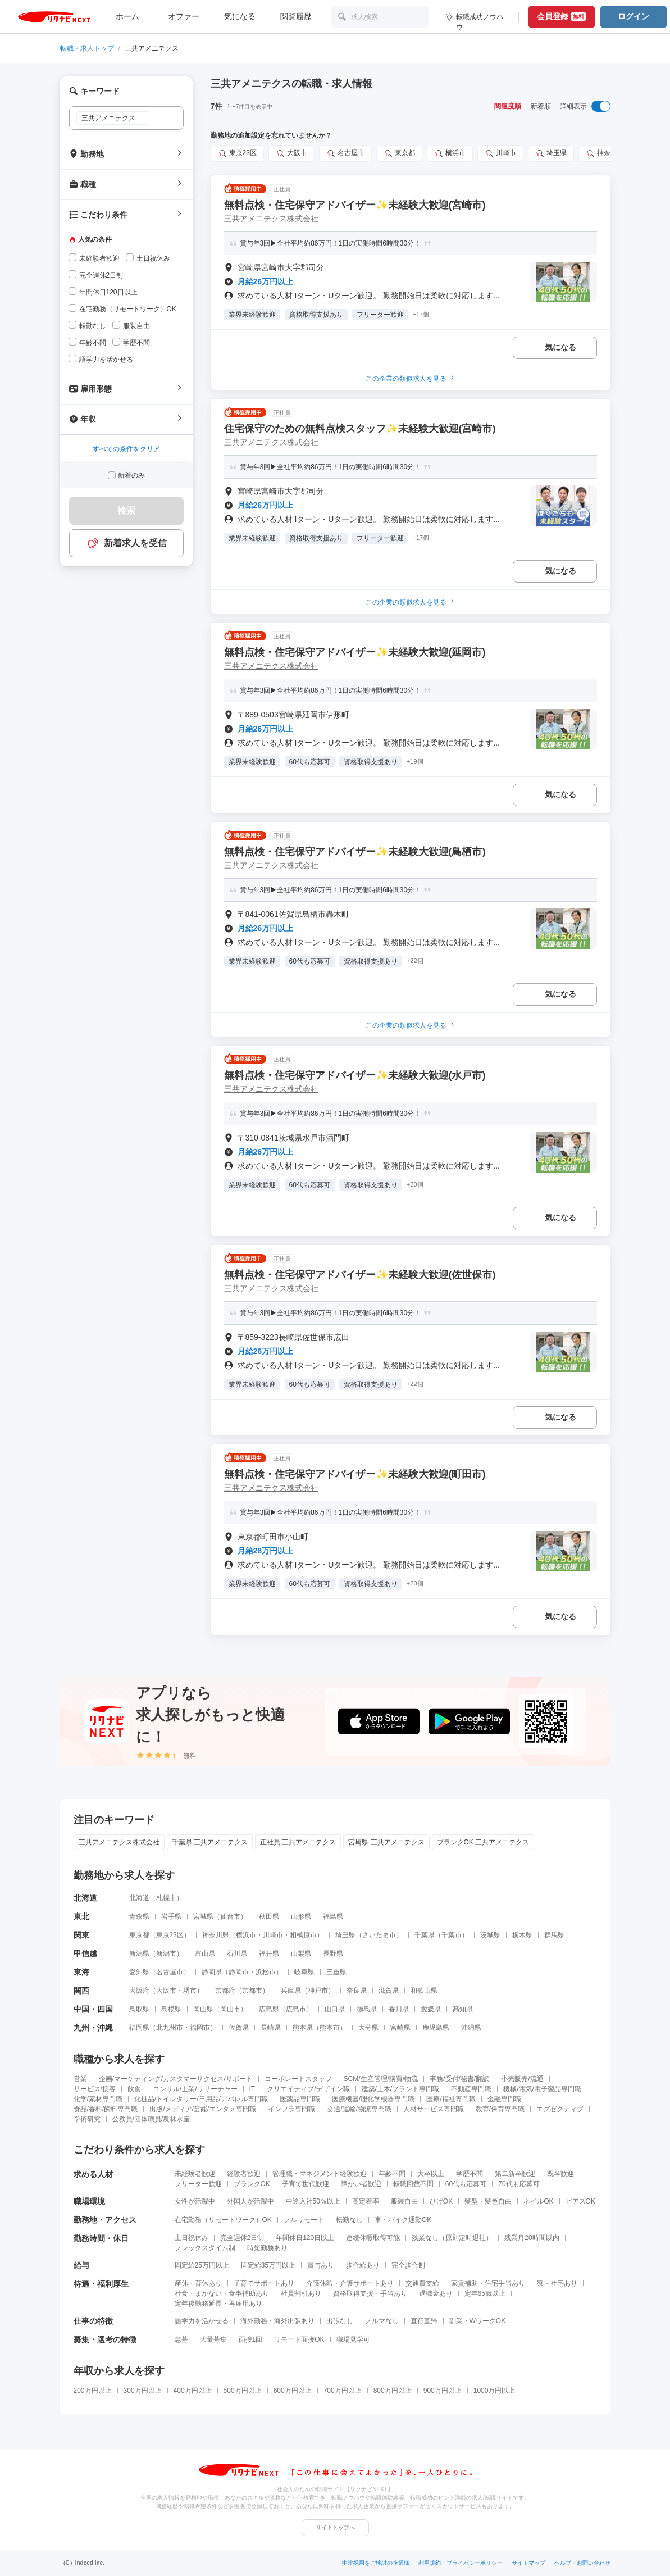 The image size is (670, 2576). What do you see at coordinates (320, 2265) in the screenshot?
I see `賞与あり` at bounding box center [320, 2265].